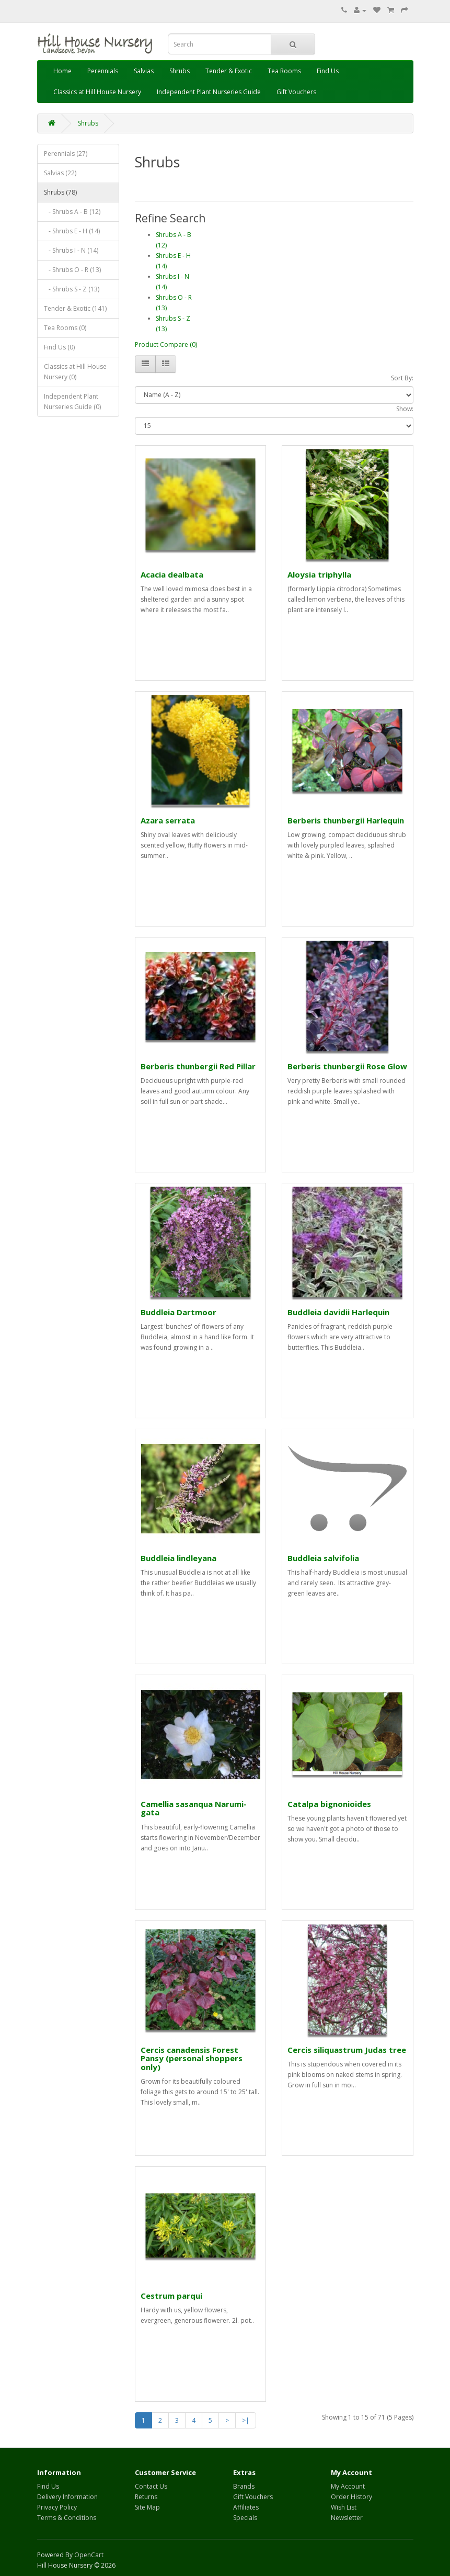  What do you see at coordinates (66, 2517) in the screenshot?
I see `Terms & Conditions` at bounding box center [66, 2517].